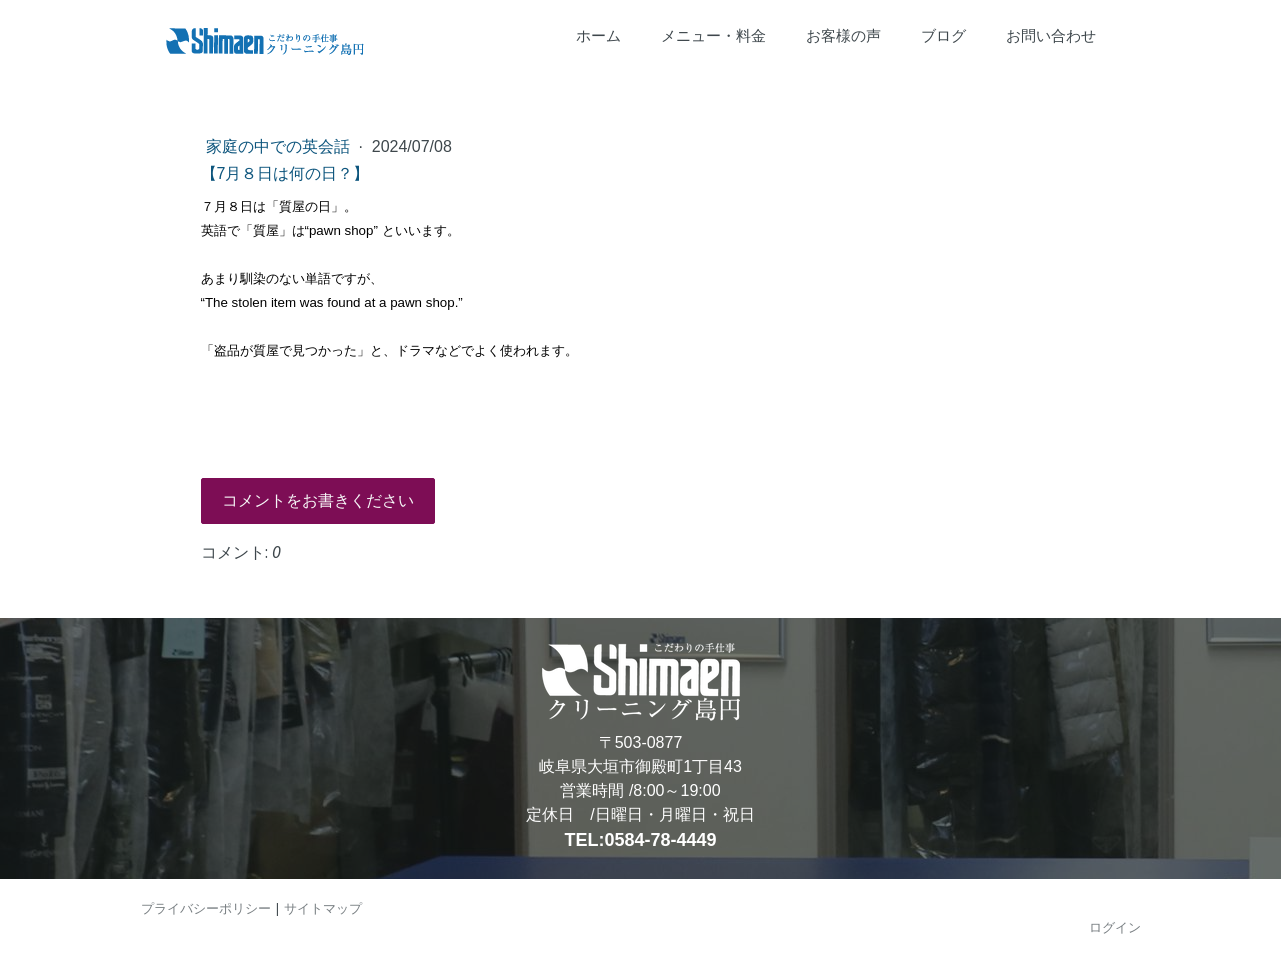  Describe the element at coordinates (943, 35) in the screenshot. I see `ブログ` at that location.